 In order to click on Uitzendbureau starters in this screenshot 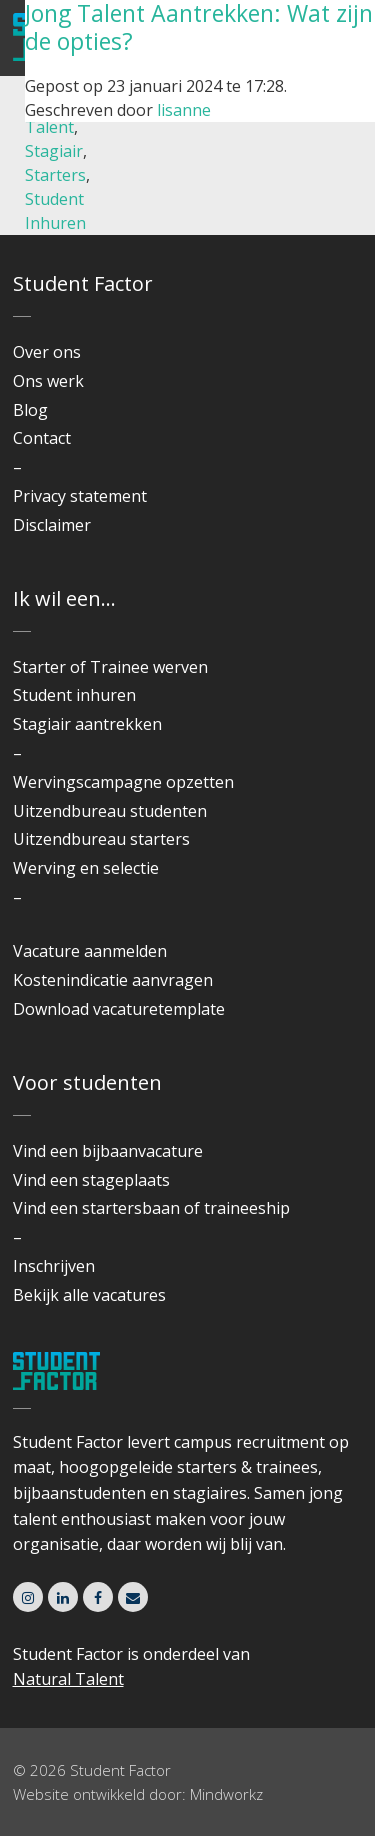, I will do `click(101, 839)`.